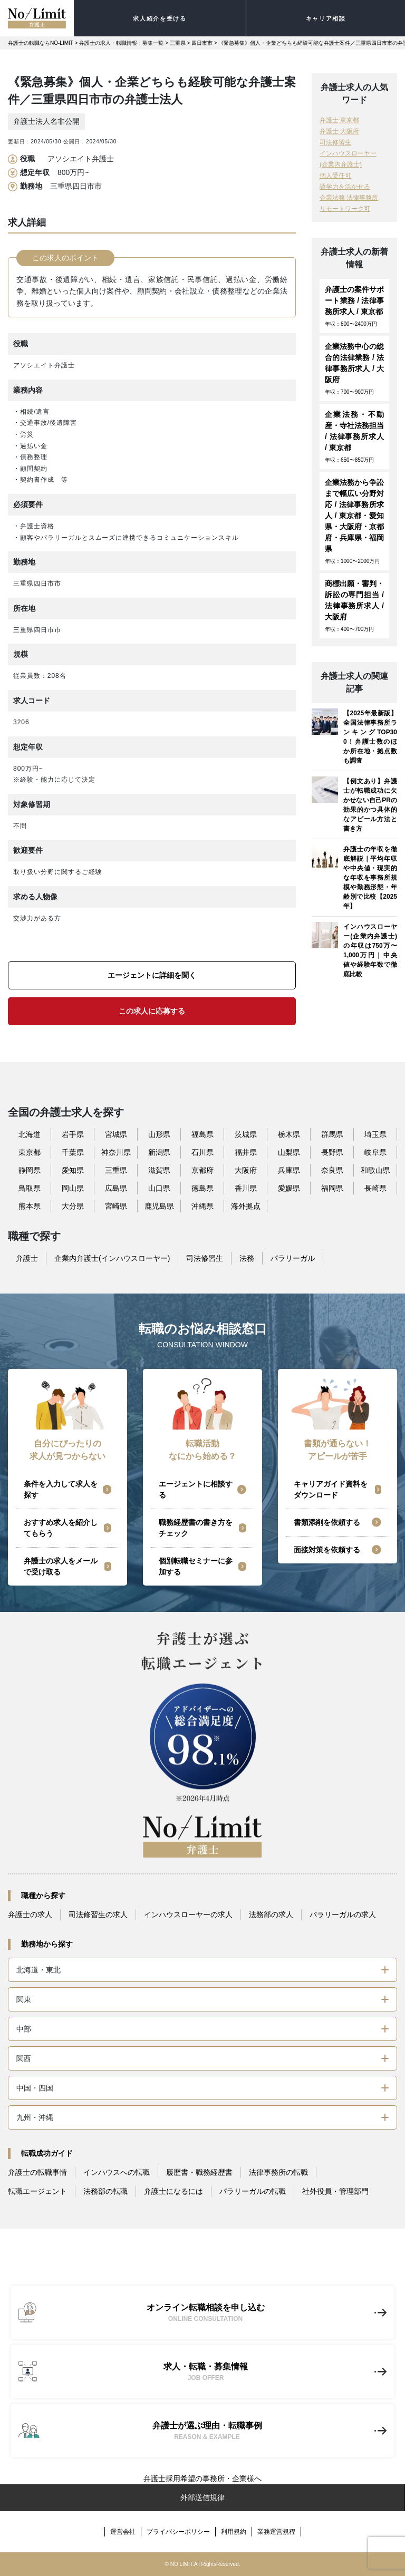 The width and height of the screenshot is (405, 2576). Describe the element at coordinates (29, 1152) in the screenshot. I see `東京都` at that location.